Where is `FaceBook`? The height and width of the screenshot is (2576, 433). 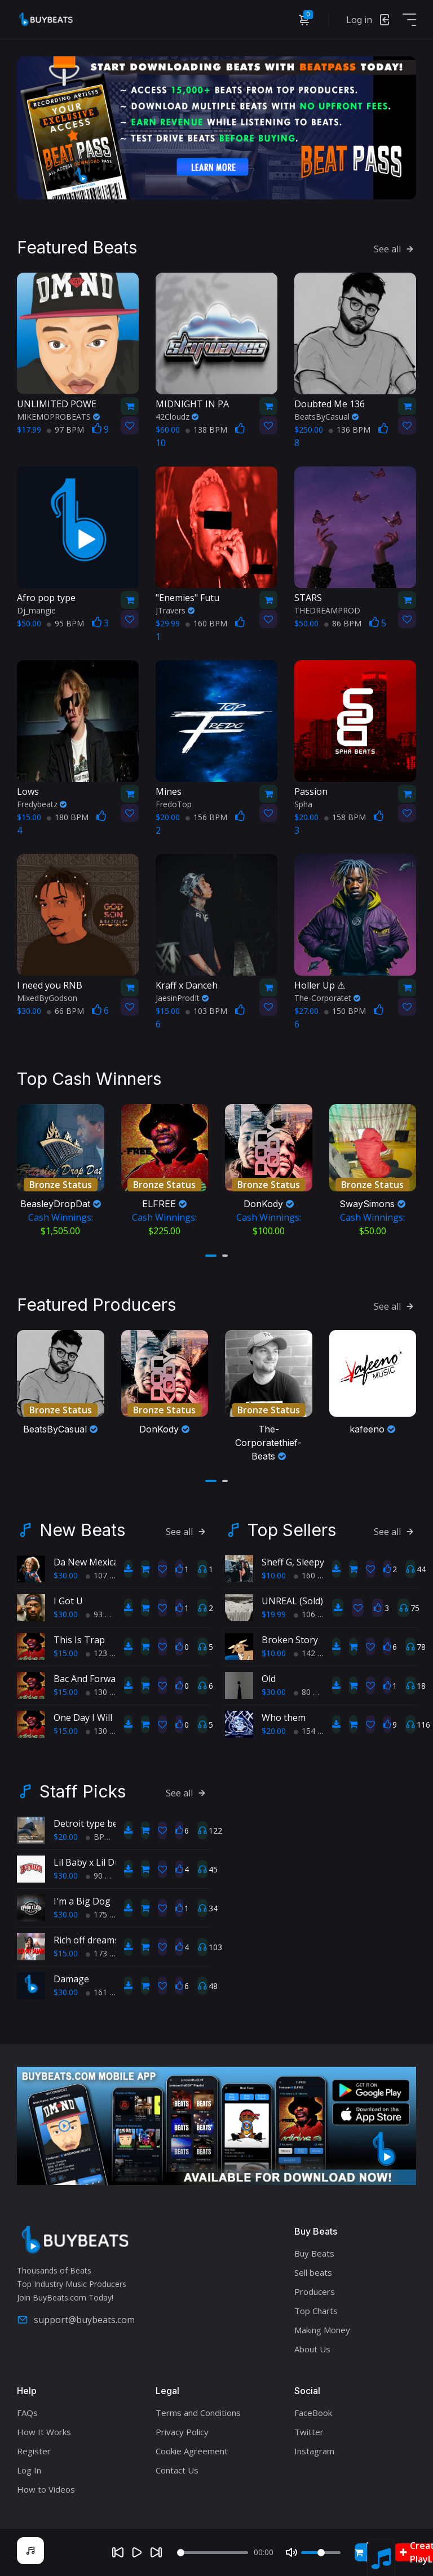 FaceBook is located at coordinates (313, 2412).